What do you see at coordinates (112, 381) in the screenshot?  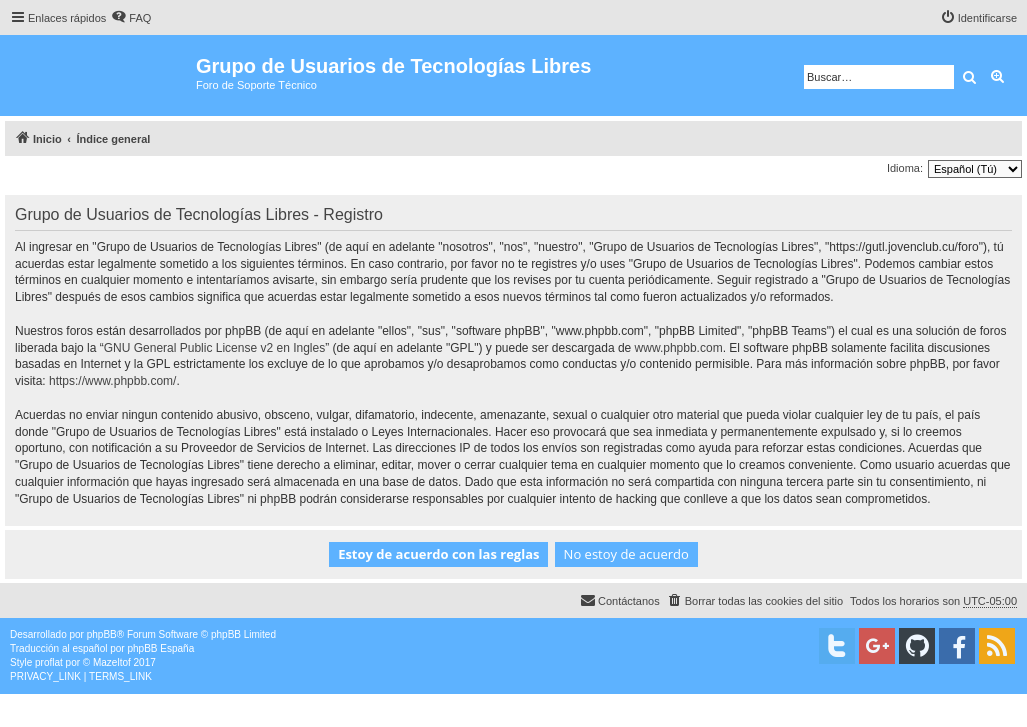 I see `https://www.phpbb.com/` at bounding box center [112, 381].